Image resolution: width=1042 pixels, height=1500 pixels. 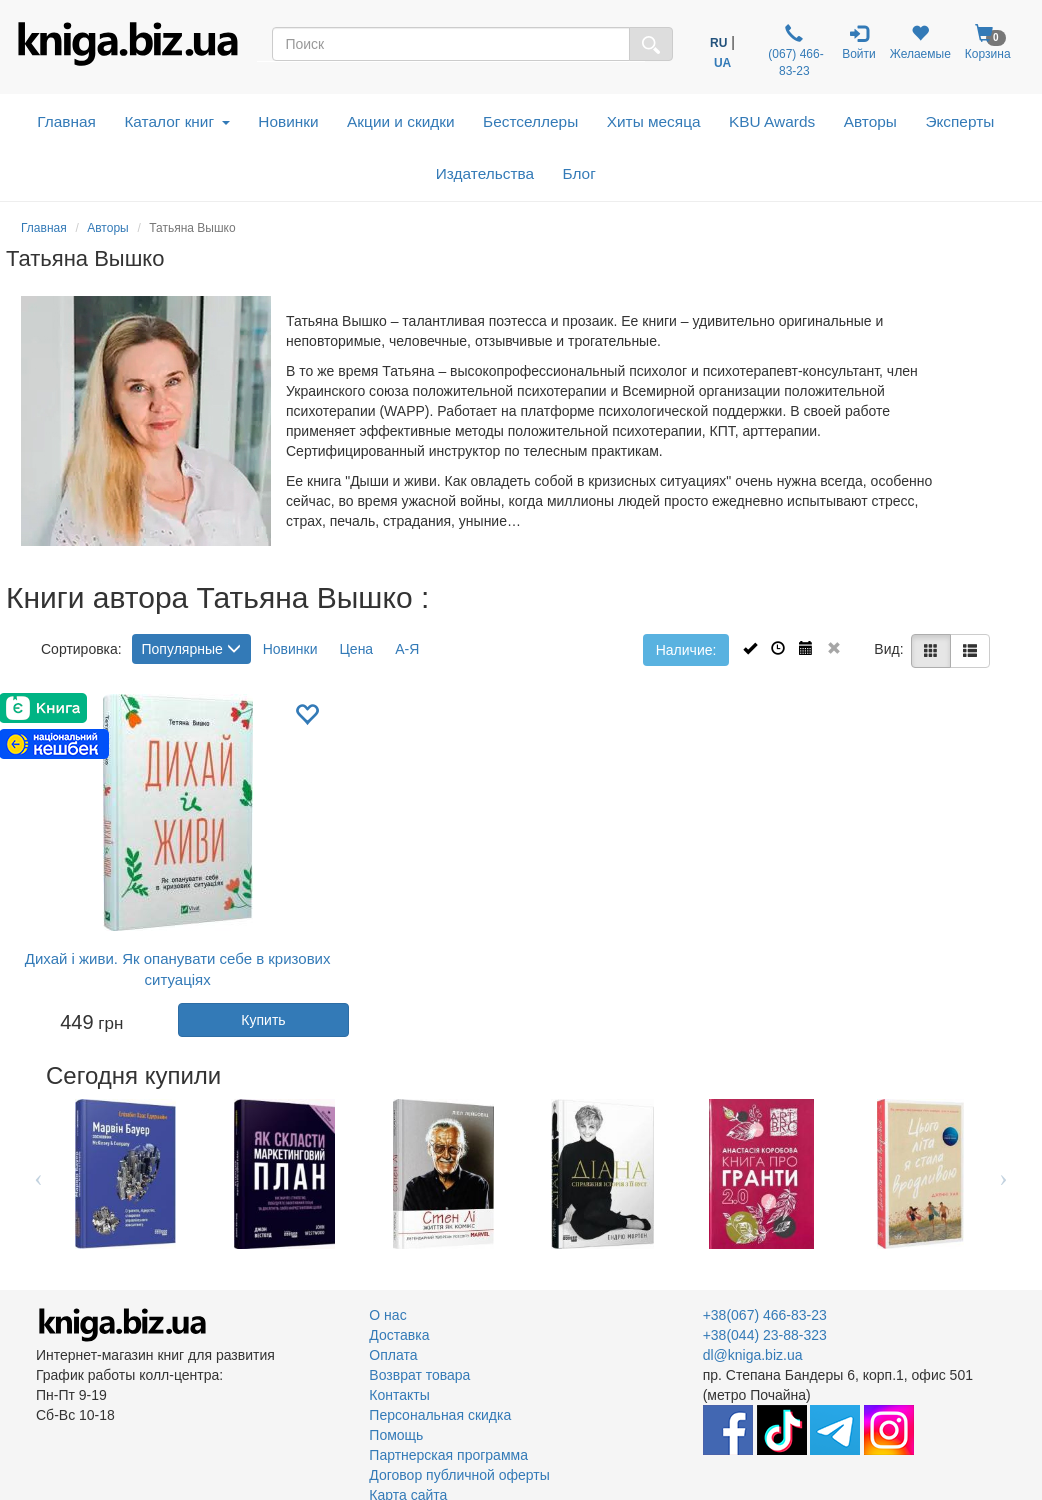 I want to click on Наличие:, so click(x=686, y=650).